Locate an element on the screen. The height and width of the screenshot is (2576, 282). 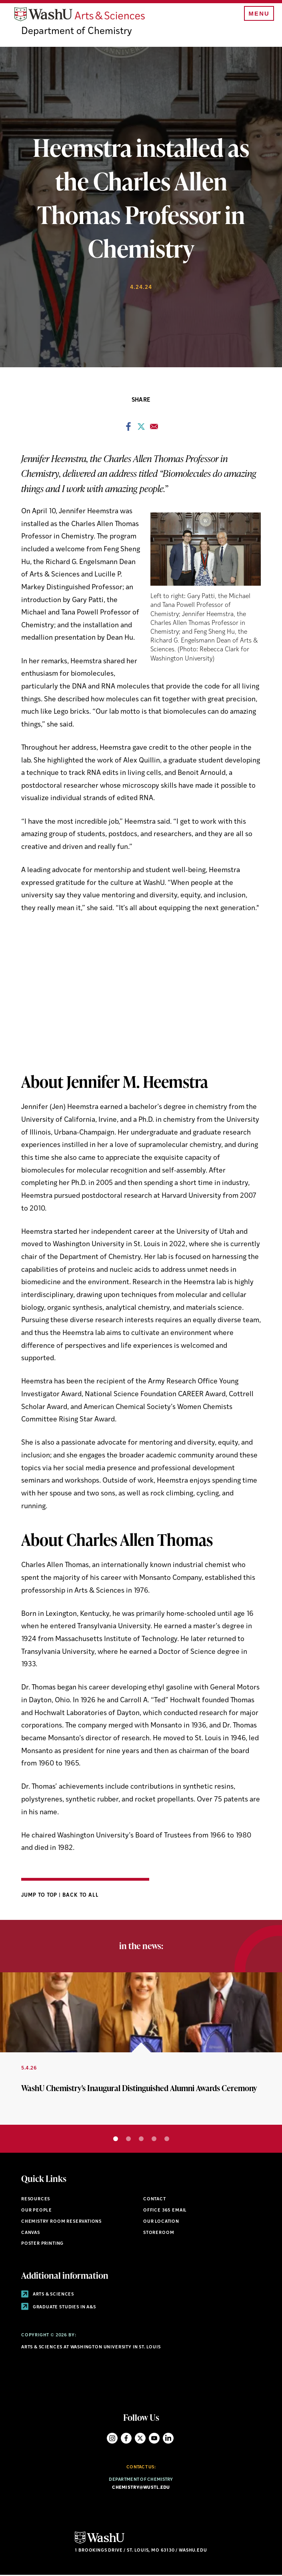
Storeroom is located at coordinates (158, 2234).